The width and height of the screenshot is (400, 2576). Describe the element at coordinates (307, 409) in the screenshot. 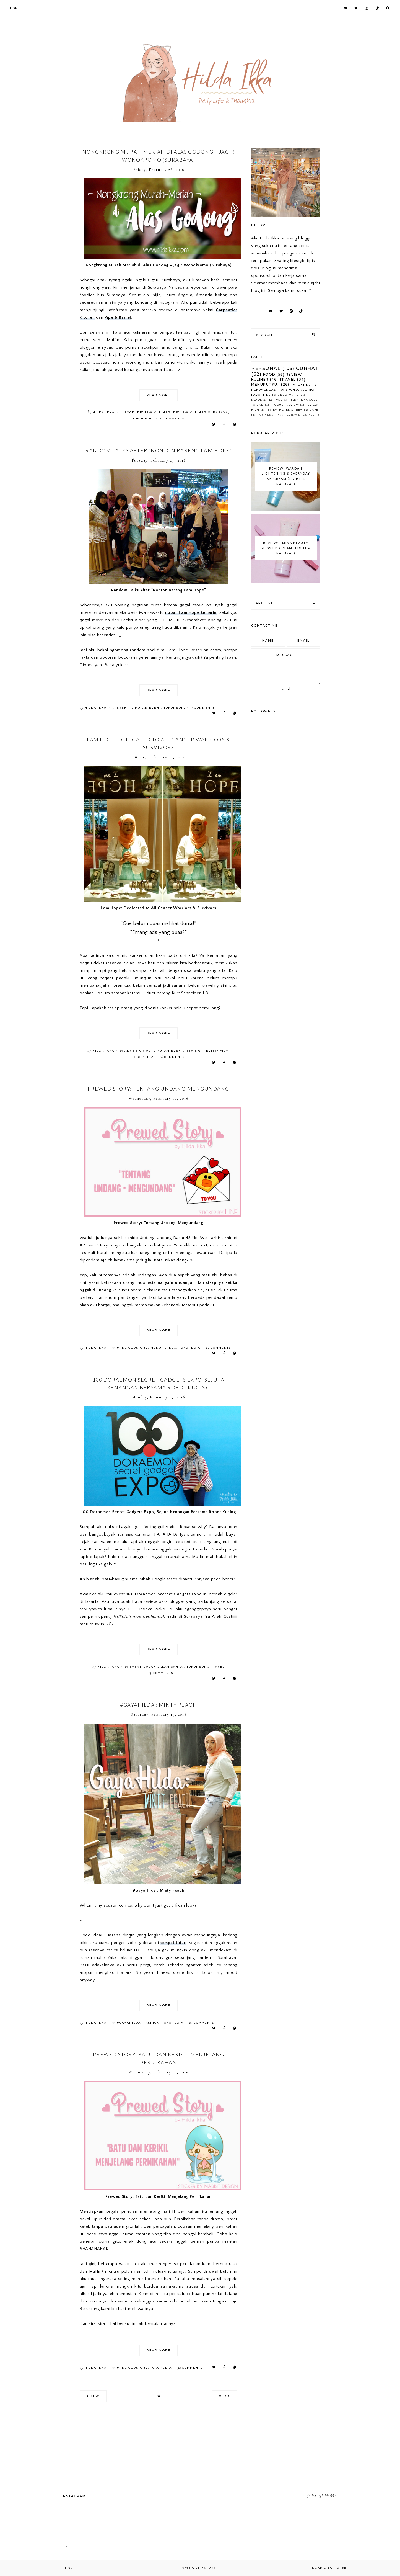

I see `Review Cafe` at that location.